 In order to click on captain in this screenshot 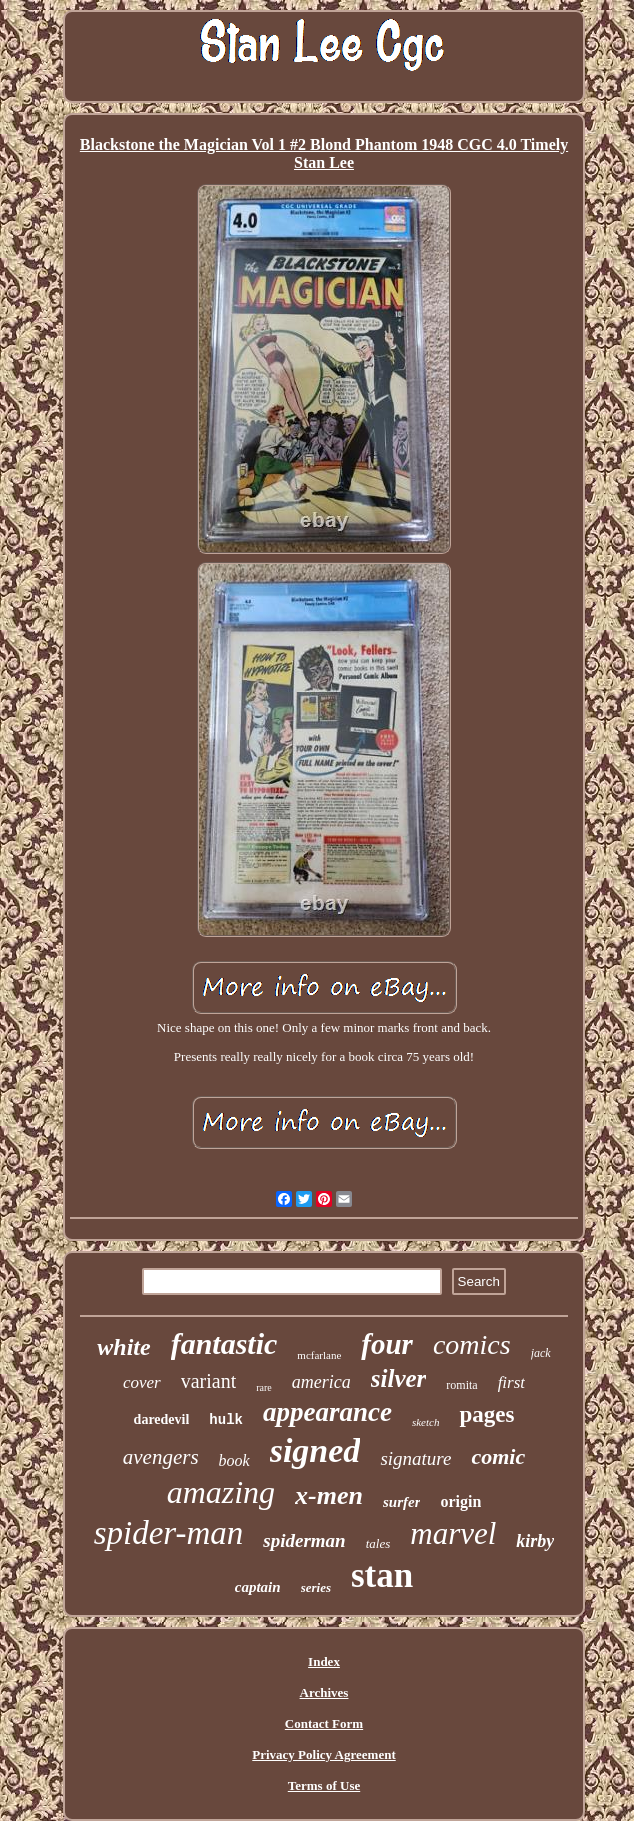, I will do `click(258, 1587)`.